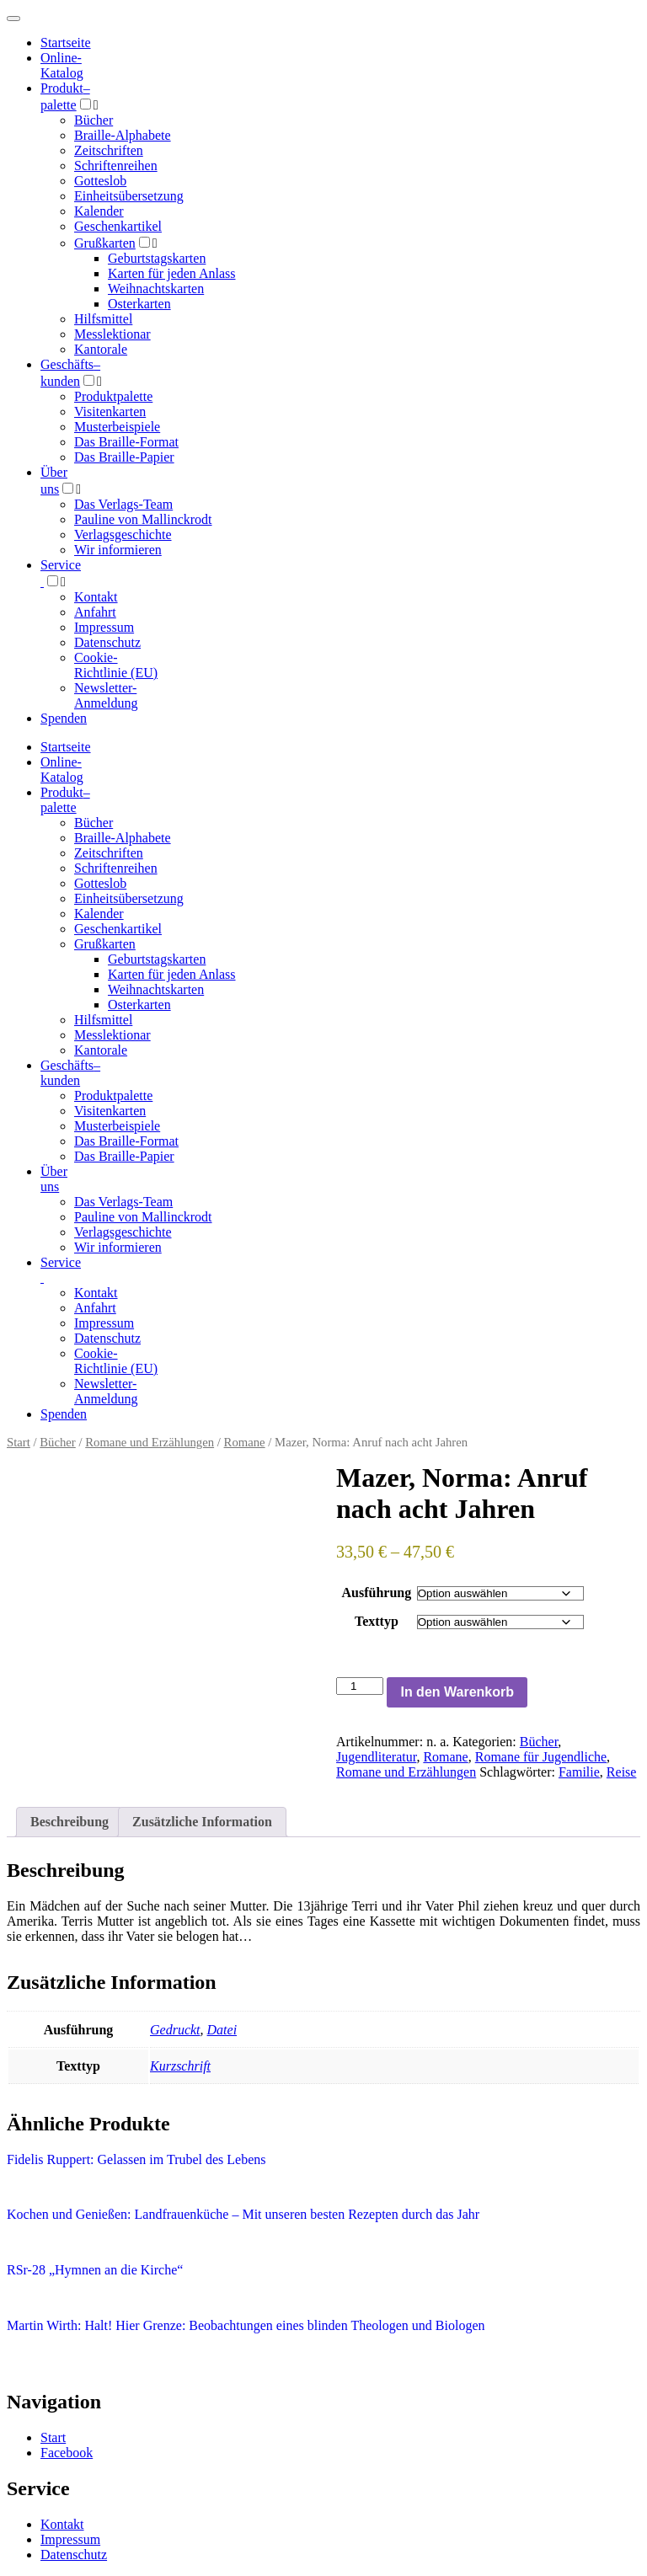 The width and height of the screenshot is (647, 2576). I want to click on Cookie-Richtlinie (EU), so click(116, 665).